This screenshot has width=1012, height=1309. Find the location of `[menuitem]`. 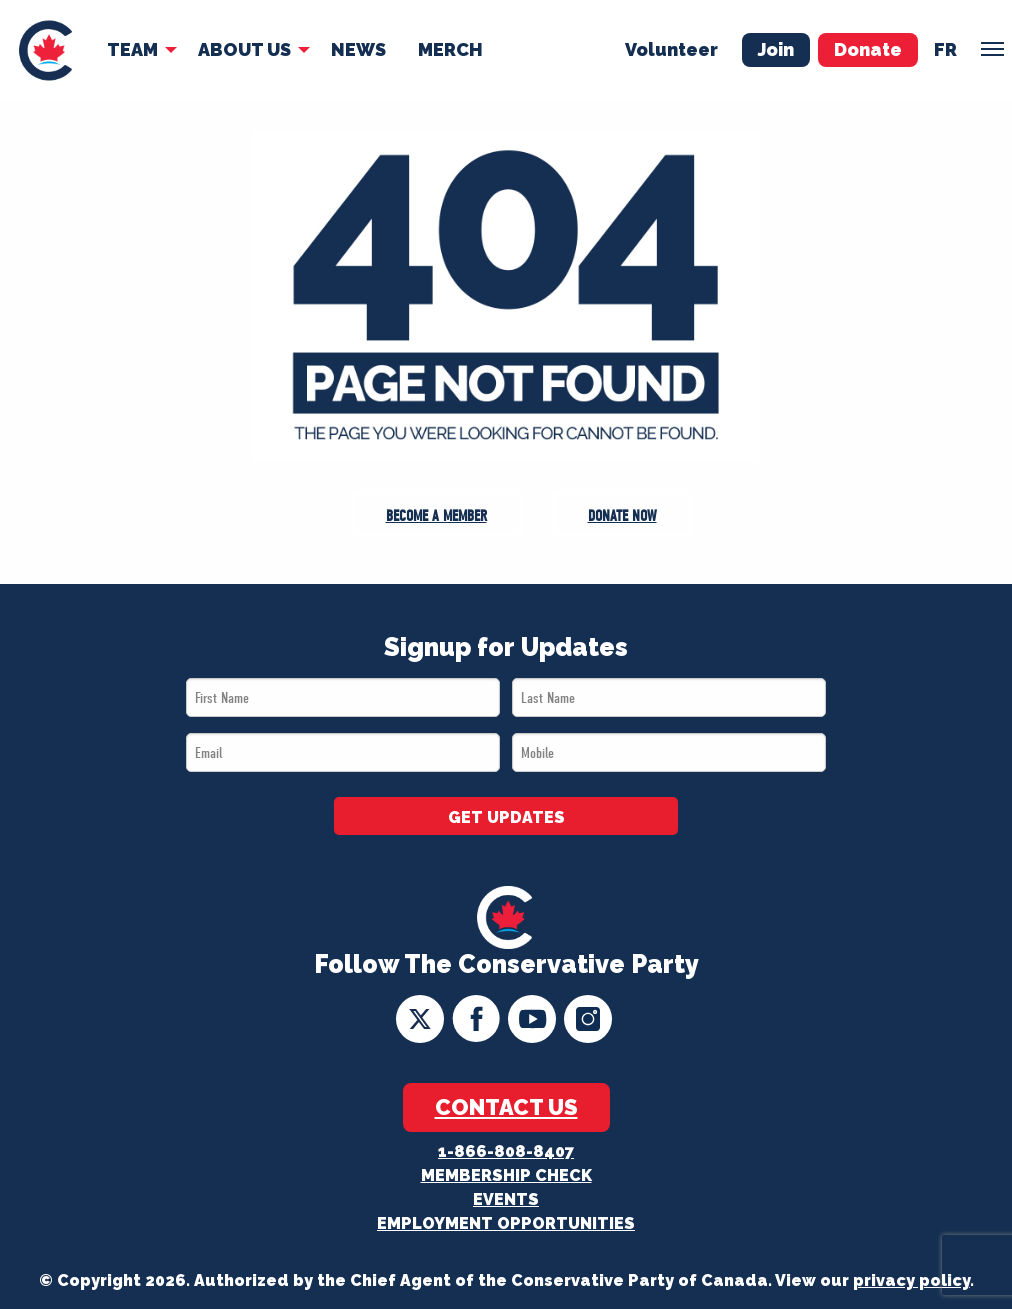

[menuitem] is located at coordinates (45, 50).